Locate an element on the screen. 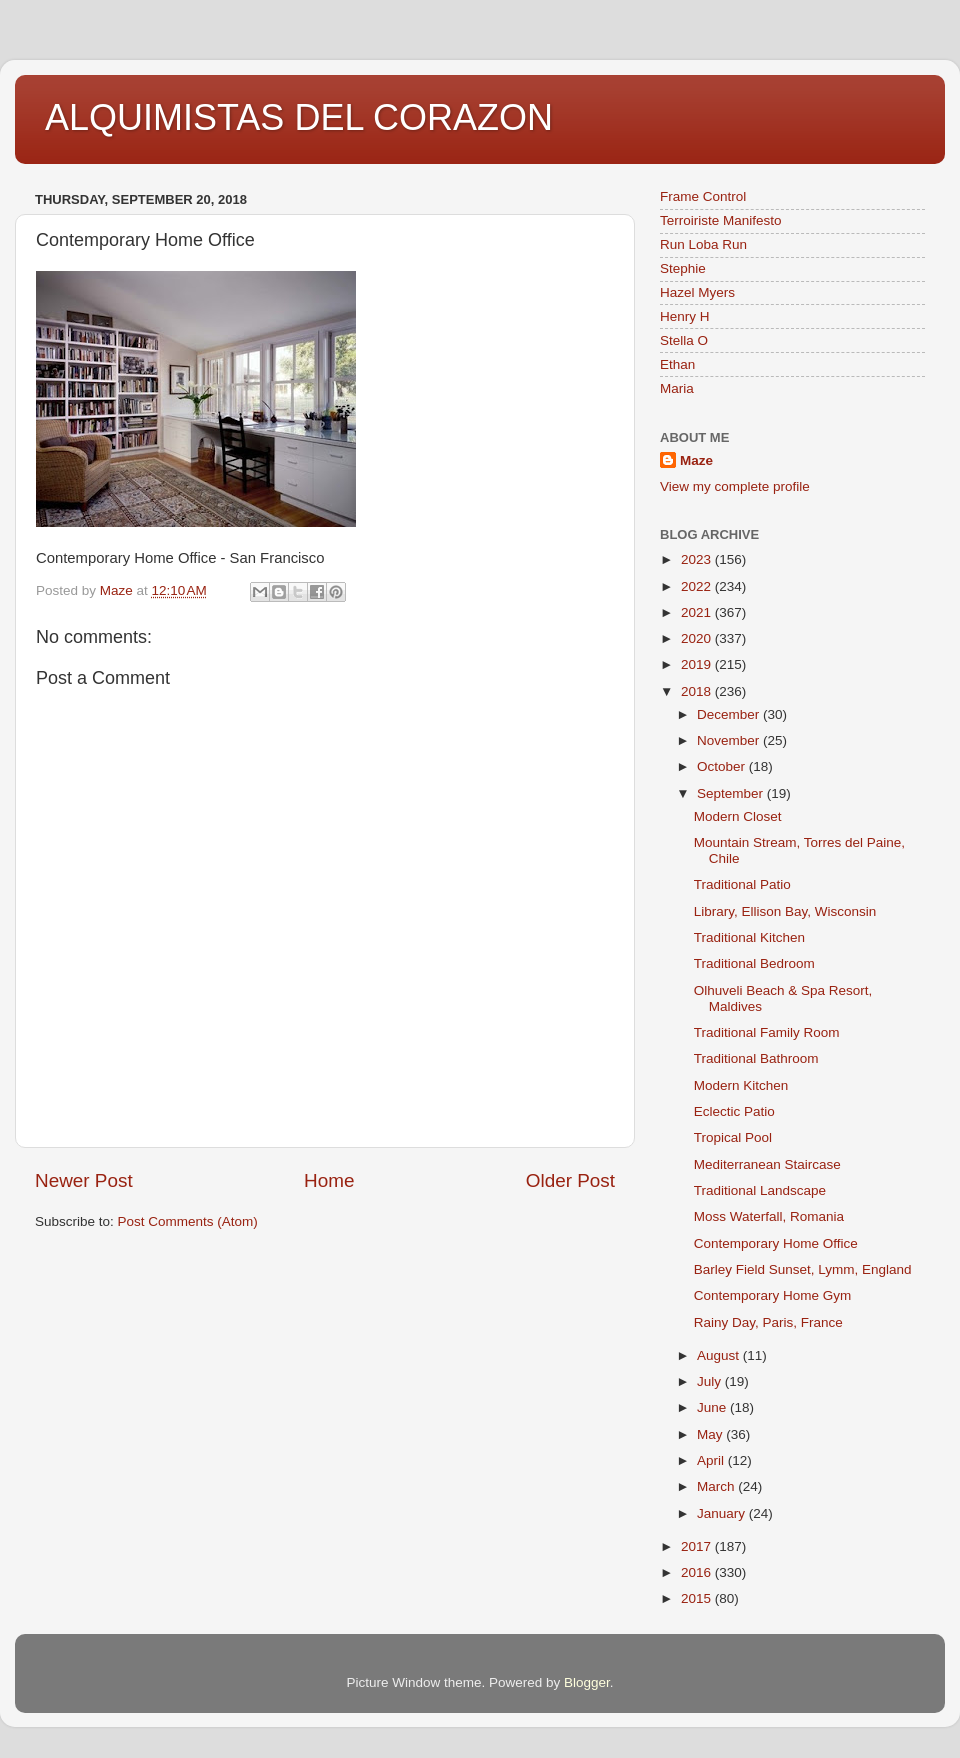 This screenshot has width=960, height=1758. Contemporary Home Office is located at coordinates (776, 1243).